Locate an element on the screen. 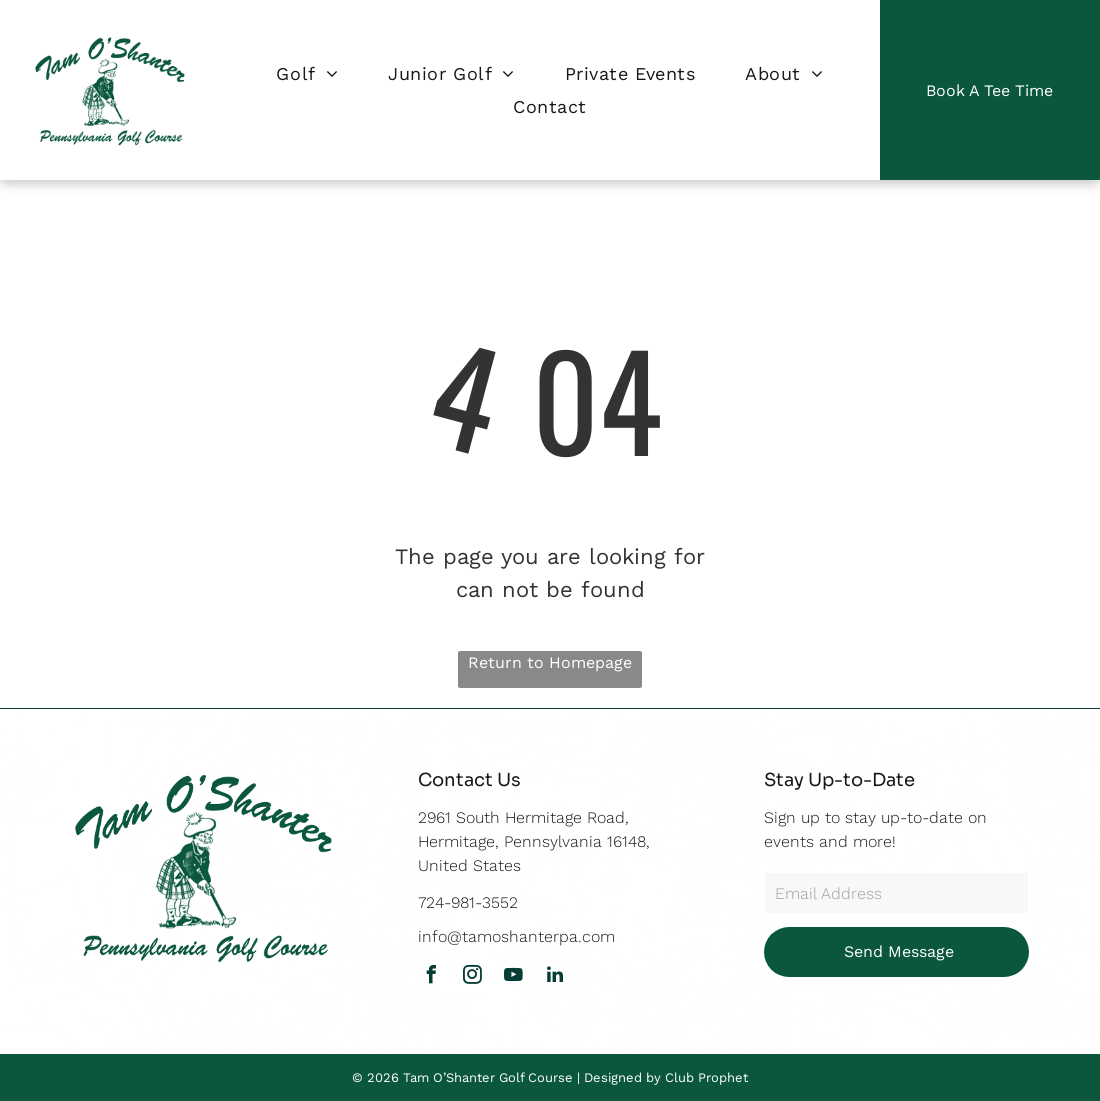 Image resolution: width=1100 pixels, height=1101 pixels. Return to Homepage is located at coordinates (550, 662).